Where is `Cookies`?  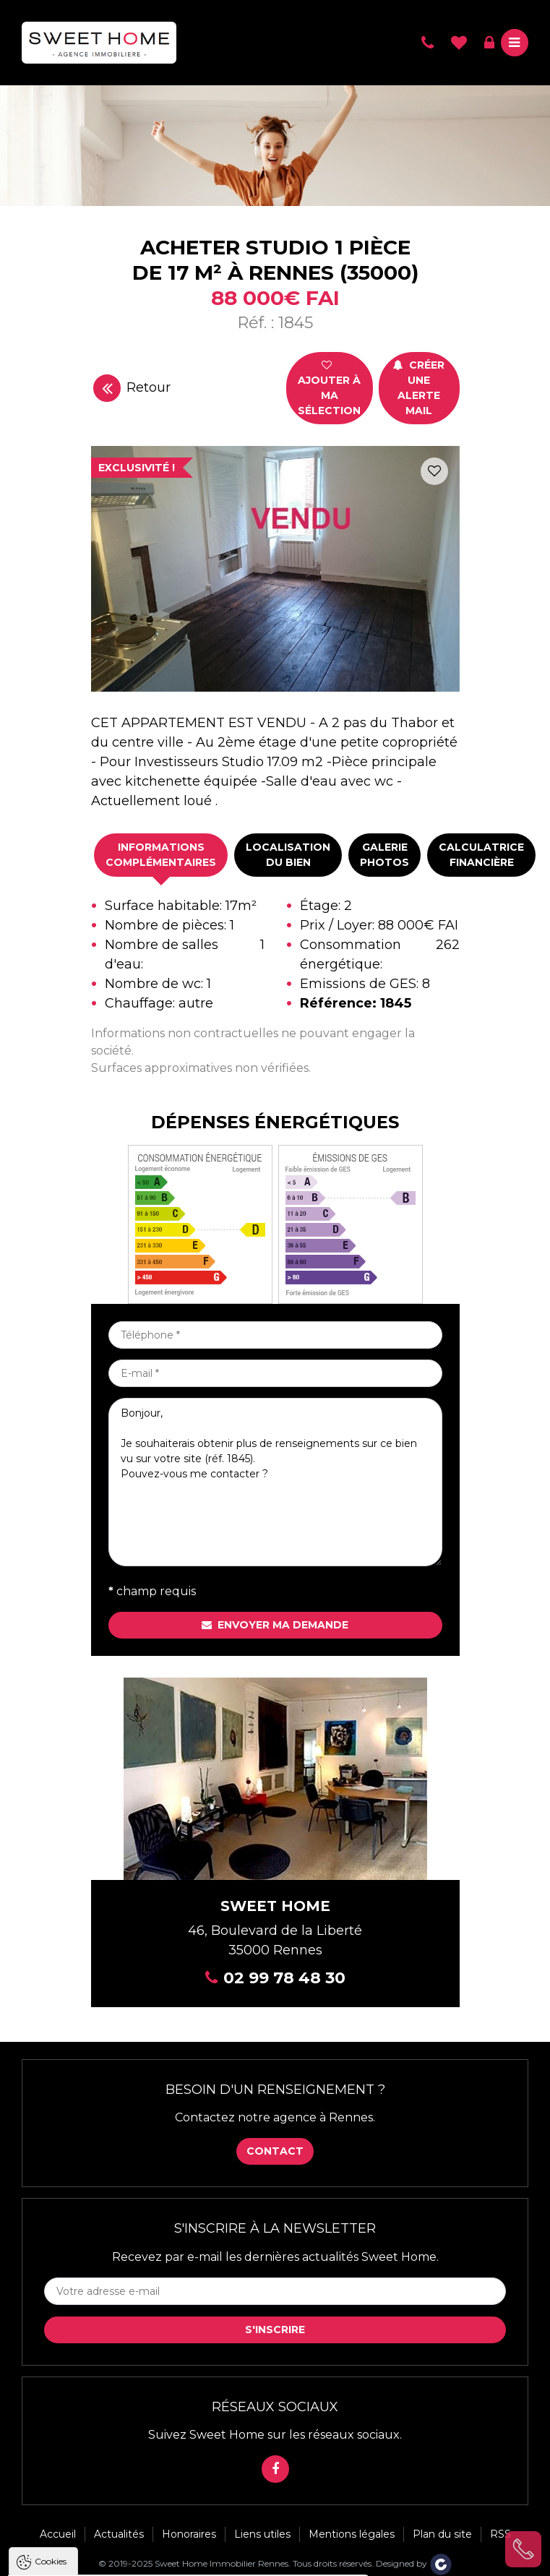
Cookies is located at coordinates (50, 2402).